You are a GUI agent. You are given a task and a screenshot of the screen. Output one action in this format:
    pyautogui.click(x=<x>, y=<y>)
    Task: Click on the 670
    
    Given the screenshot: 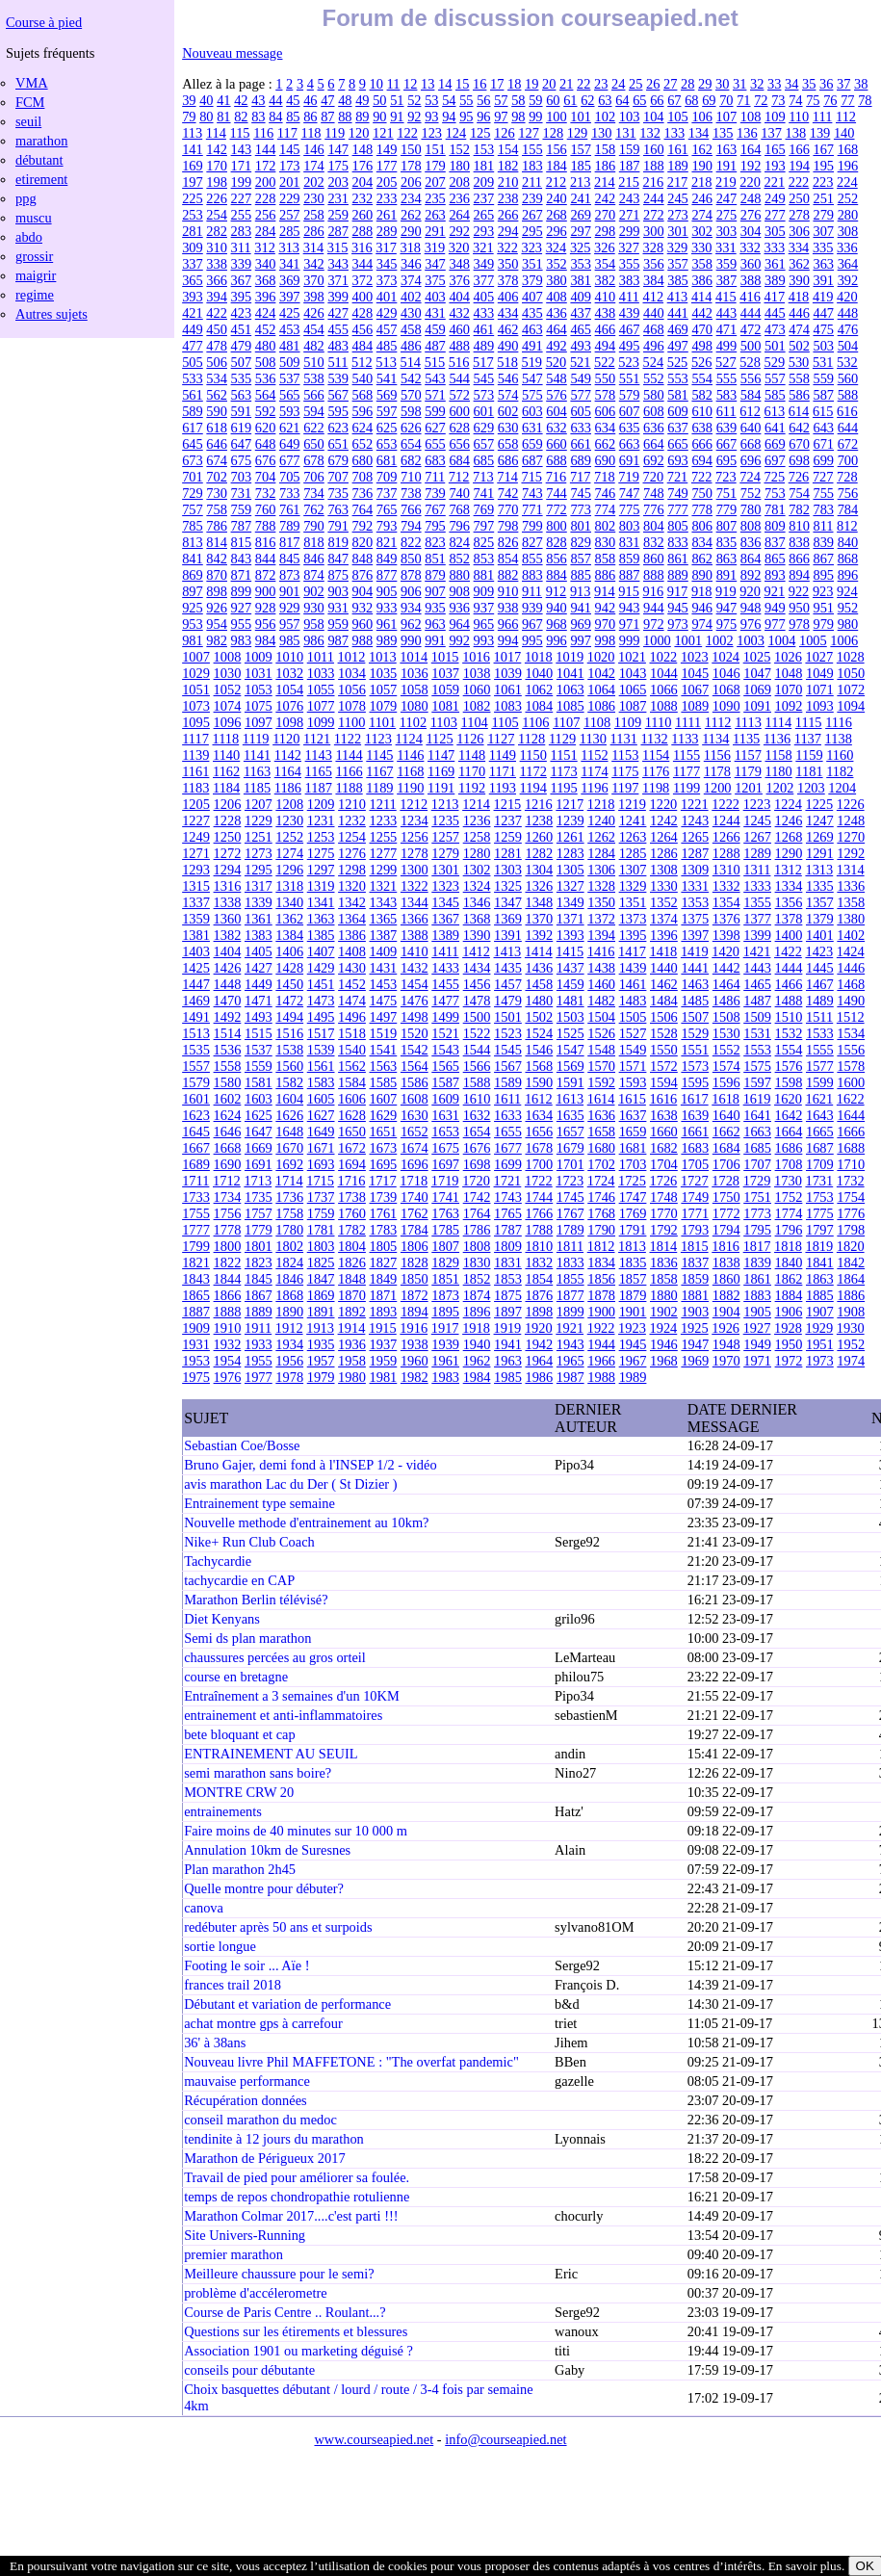 What is the action you would take?
    pyautogui.click(x=799, y=444)
    